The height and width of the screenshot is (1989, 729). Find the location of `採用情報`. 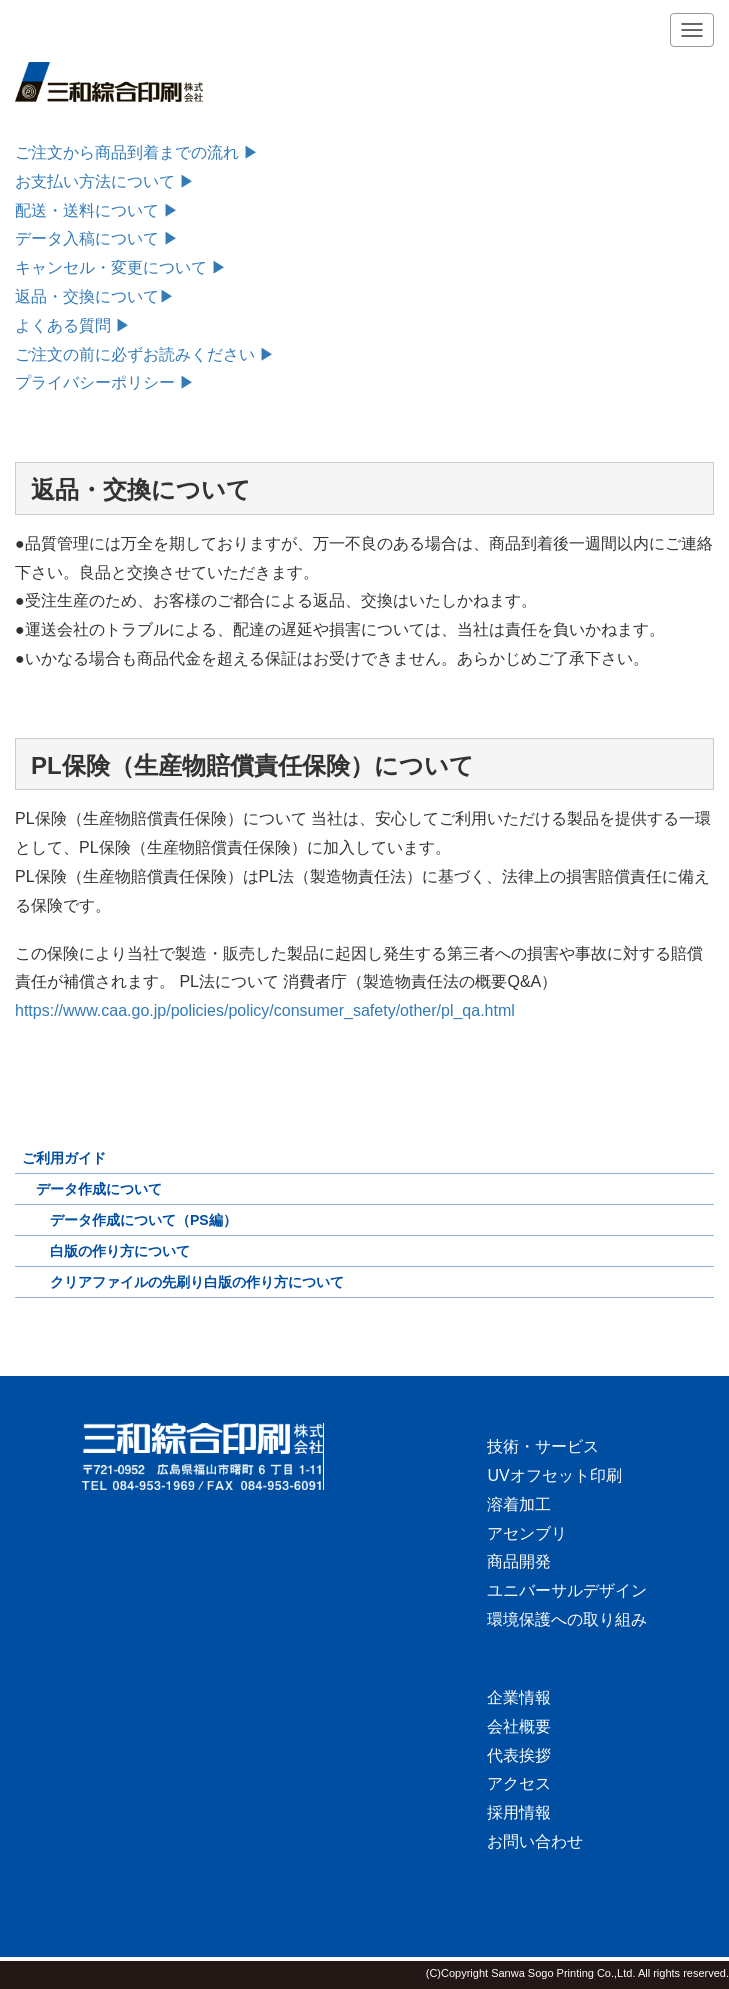

採用情報 is located at coordinates (519, 1812).